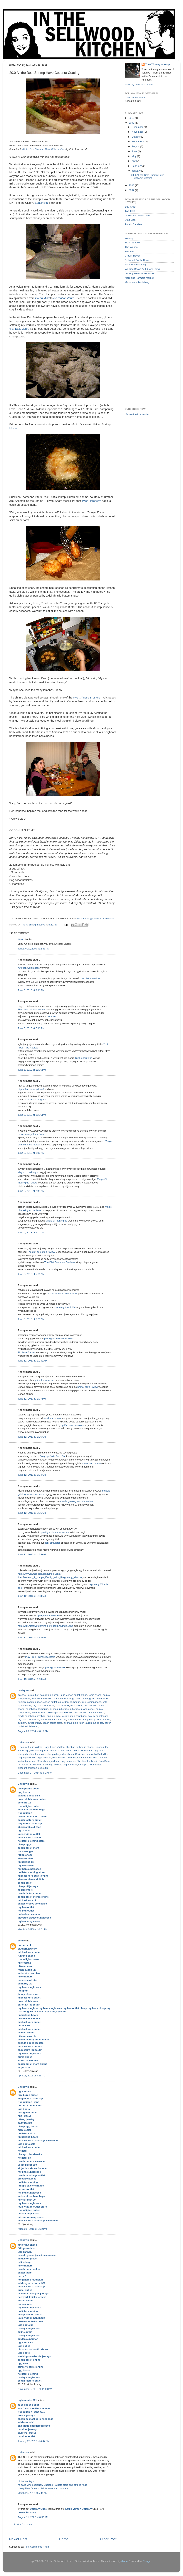 This screenshot has width=183, height=2576. What do you see at coordinates (54, 1747) in the screenshot?
I see `Bags Louis Vuitton` at bounding box center [54, 1747].